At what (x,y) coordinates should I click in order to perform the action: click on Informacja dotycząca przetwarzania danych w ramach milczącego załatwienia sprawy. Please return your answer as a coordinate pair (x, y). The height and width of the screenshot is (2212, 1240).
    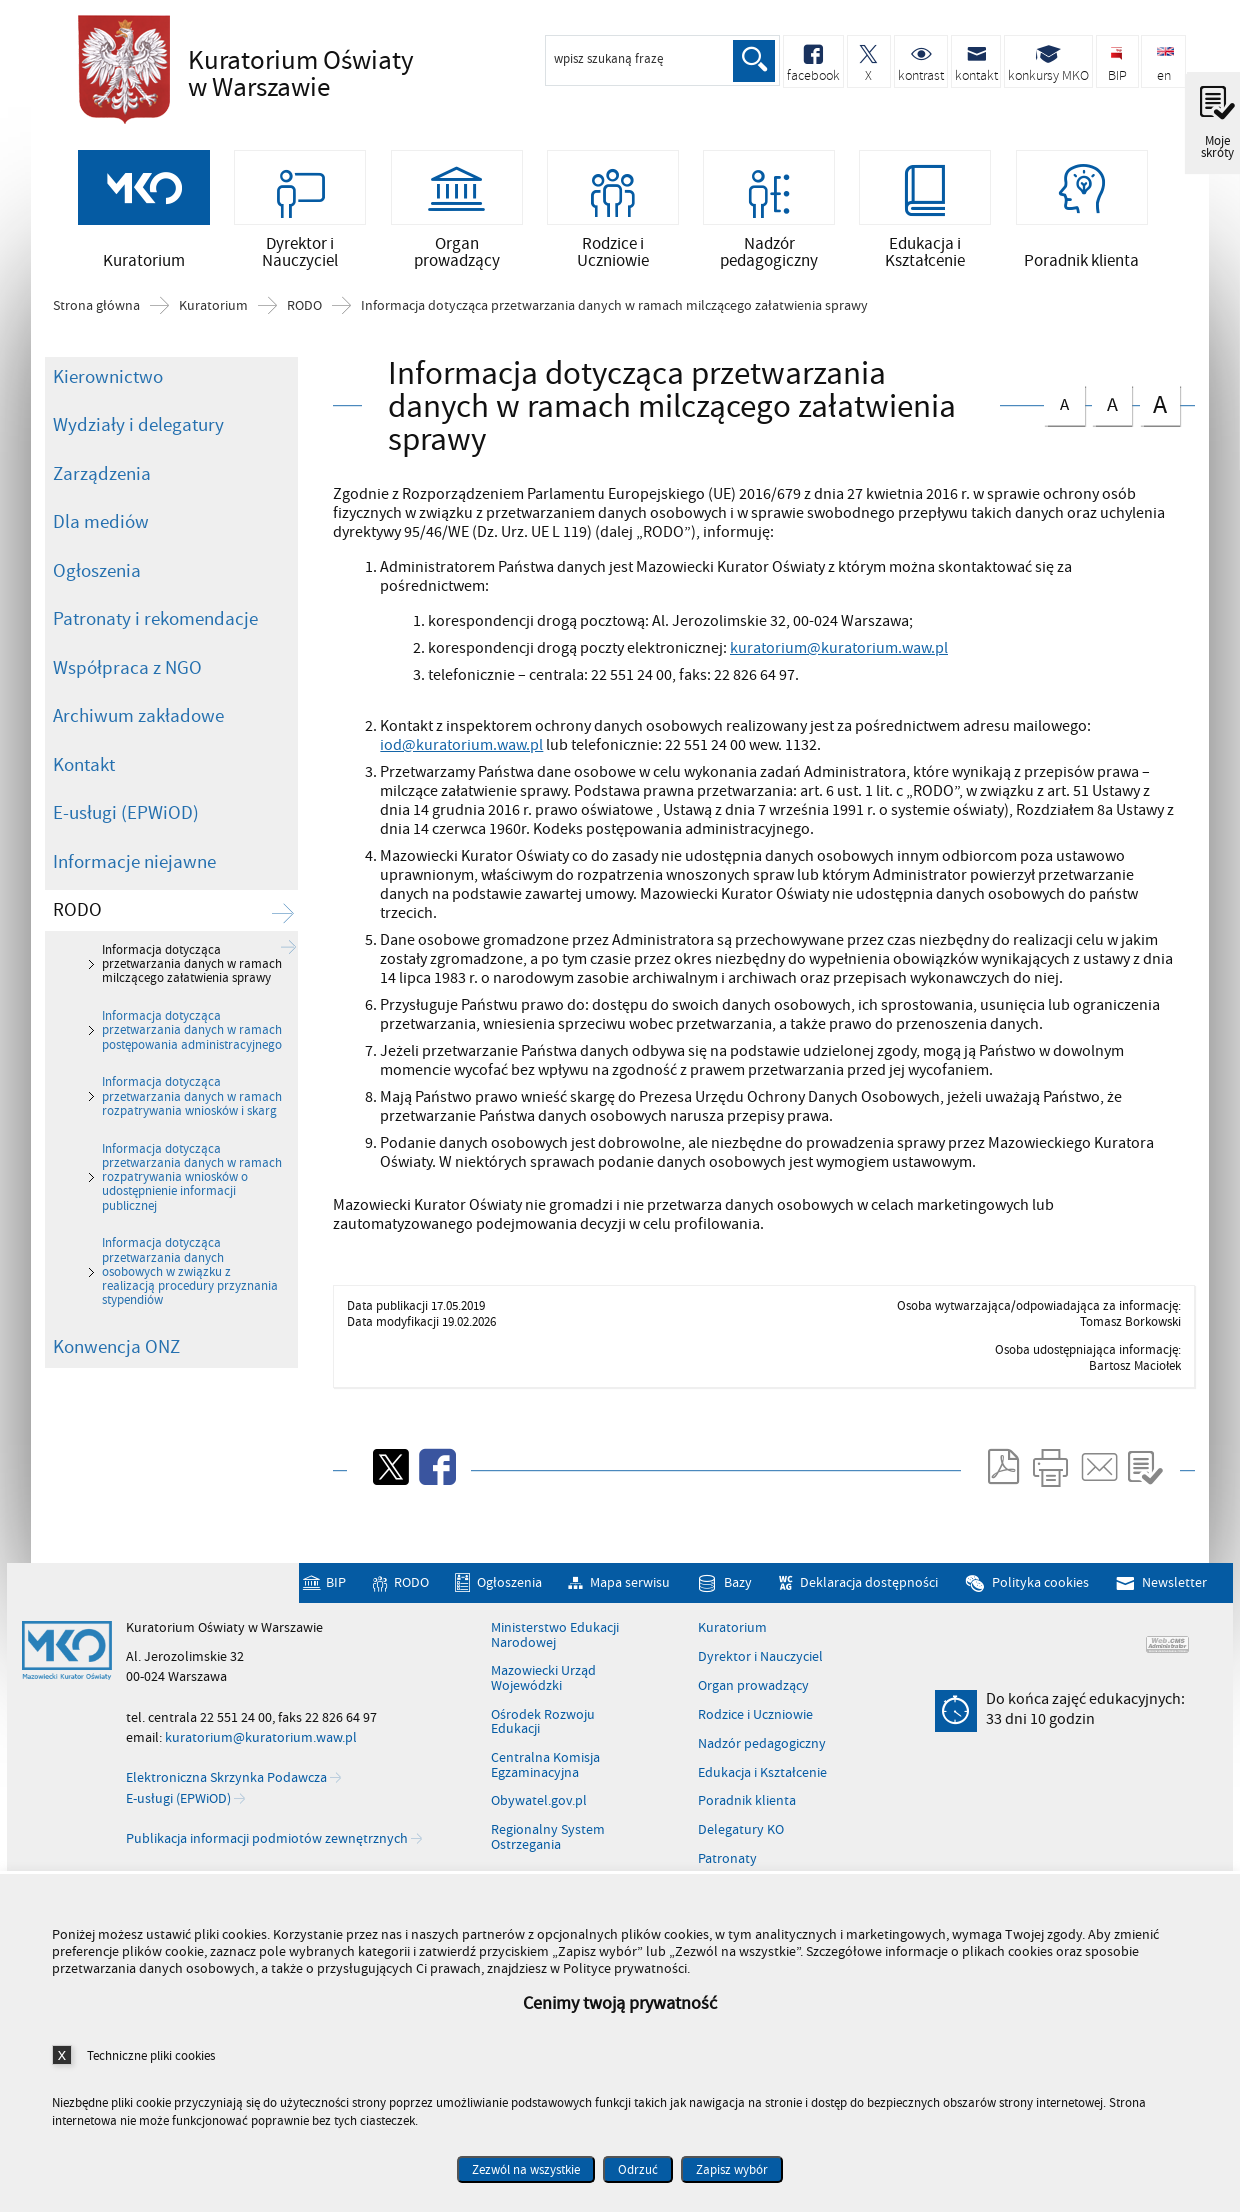
    Looking at the image, I should click on (614, 331).